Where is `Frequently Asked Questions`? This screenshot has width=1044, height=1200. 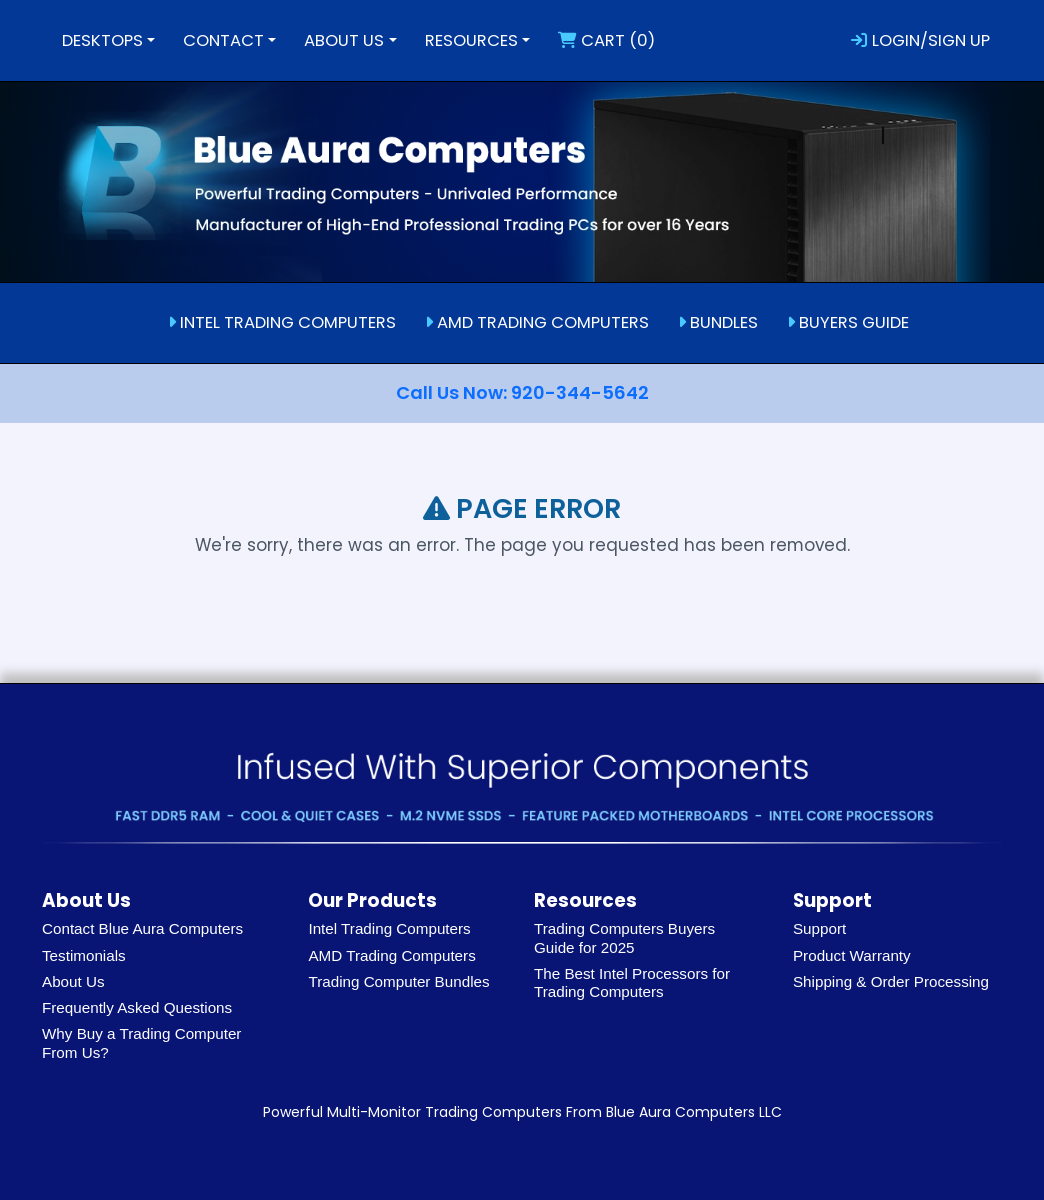
Frequently Asked Questions is located at coordinates (137, 1007).